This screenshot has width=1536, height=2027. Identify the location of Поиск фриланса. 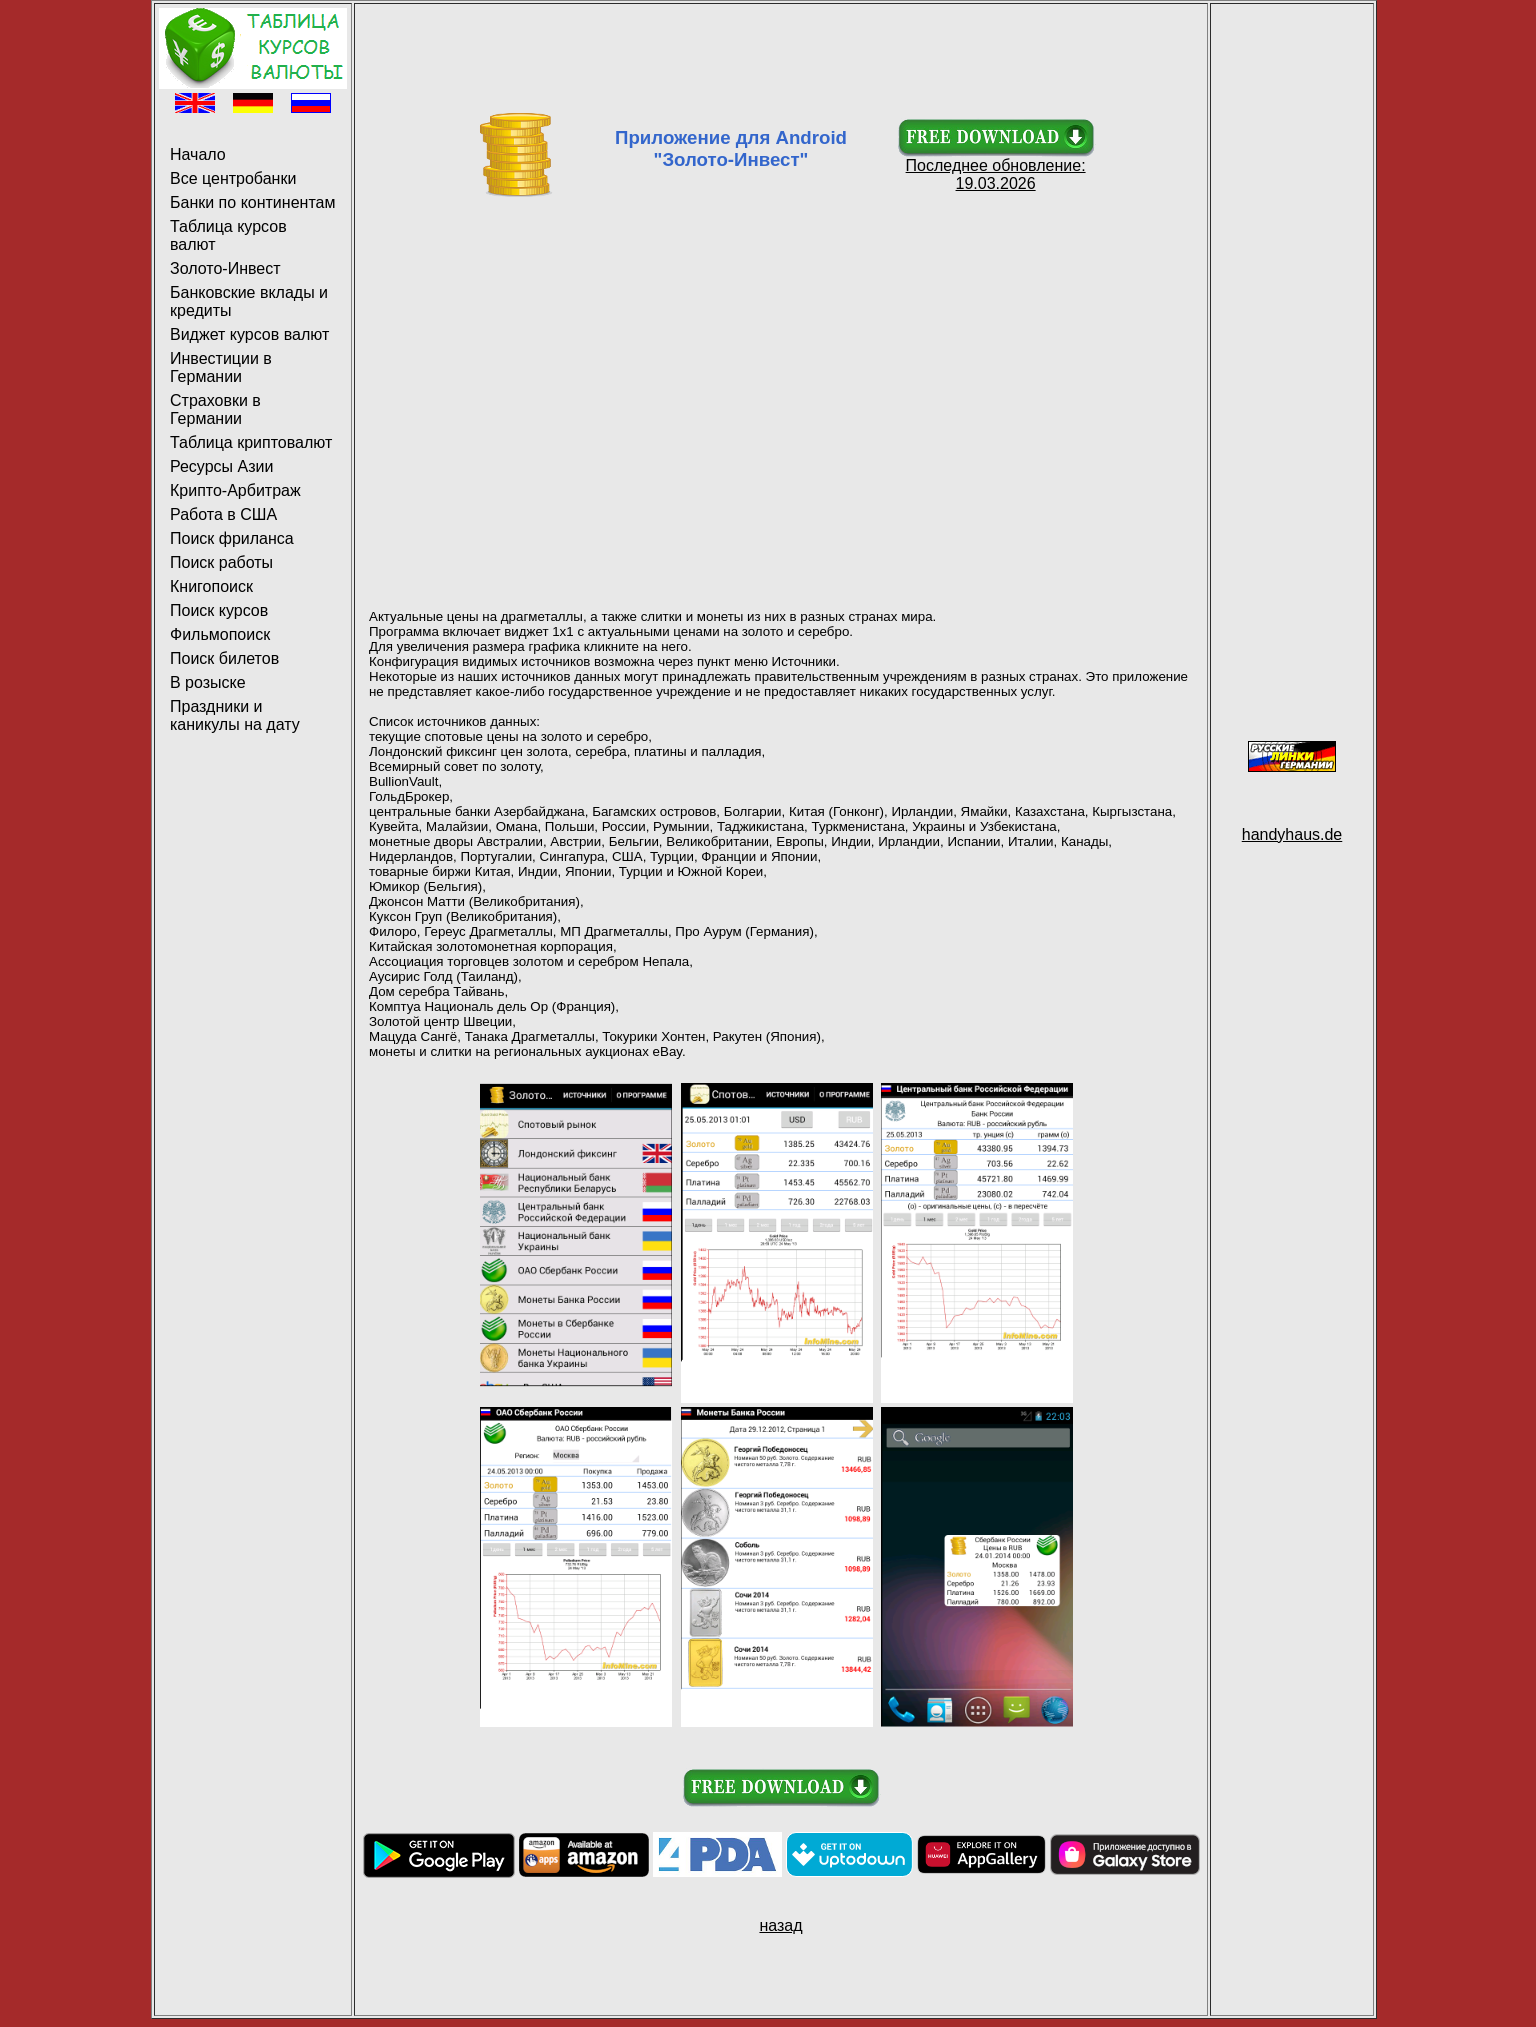
(232, 538).